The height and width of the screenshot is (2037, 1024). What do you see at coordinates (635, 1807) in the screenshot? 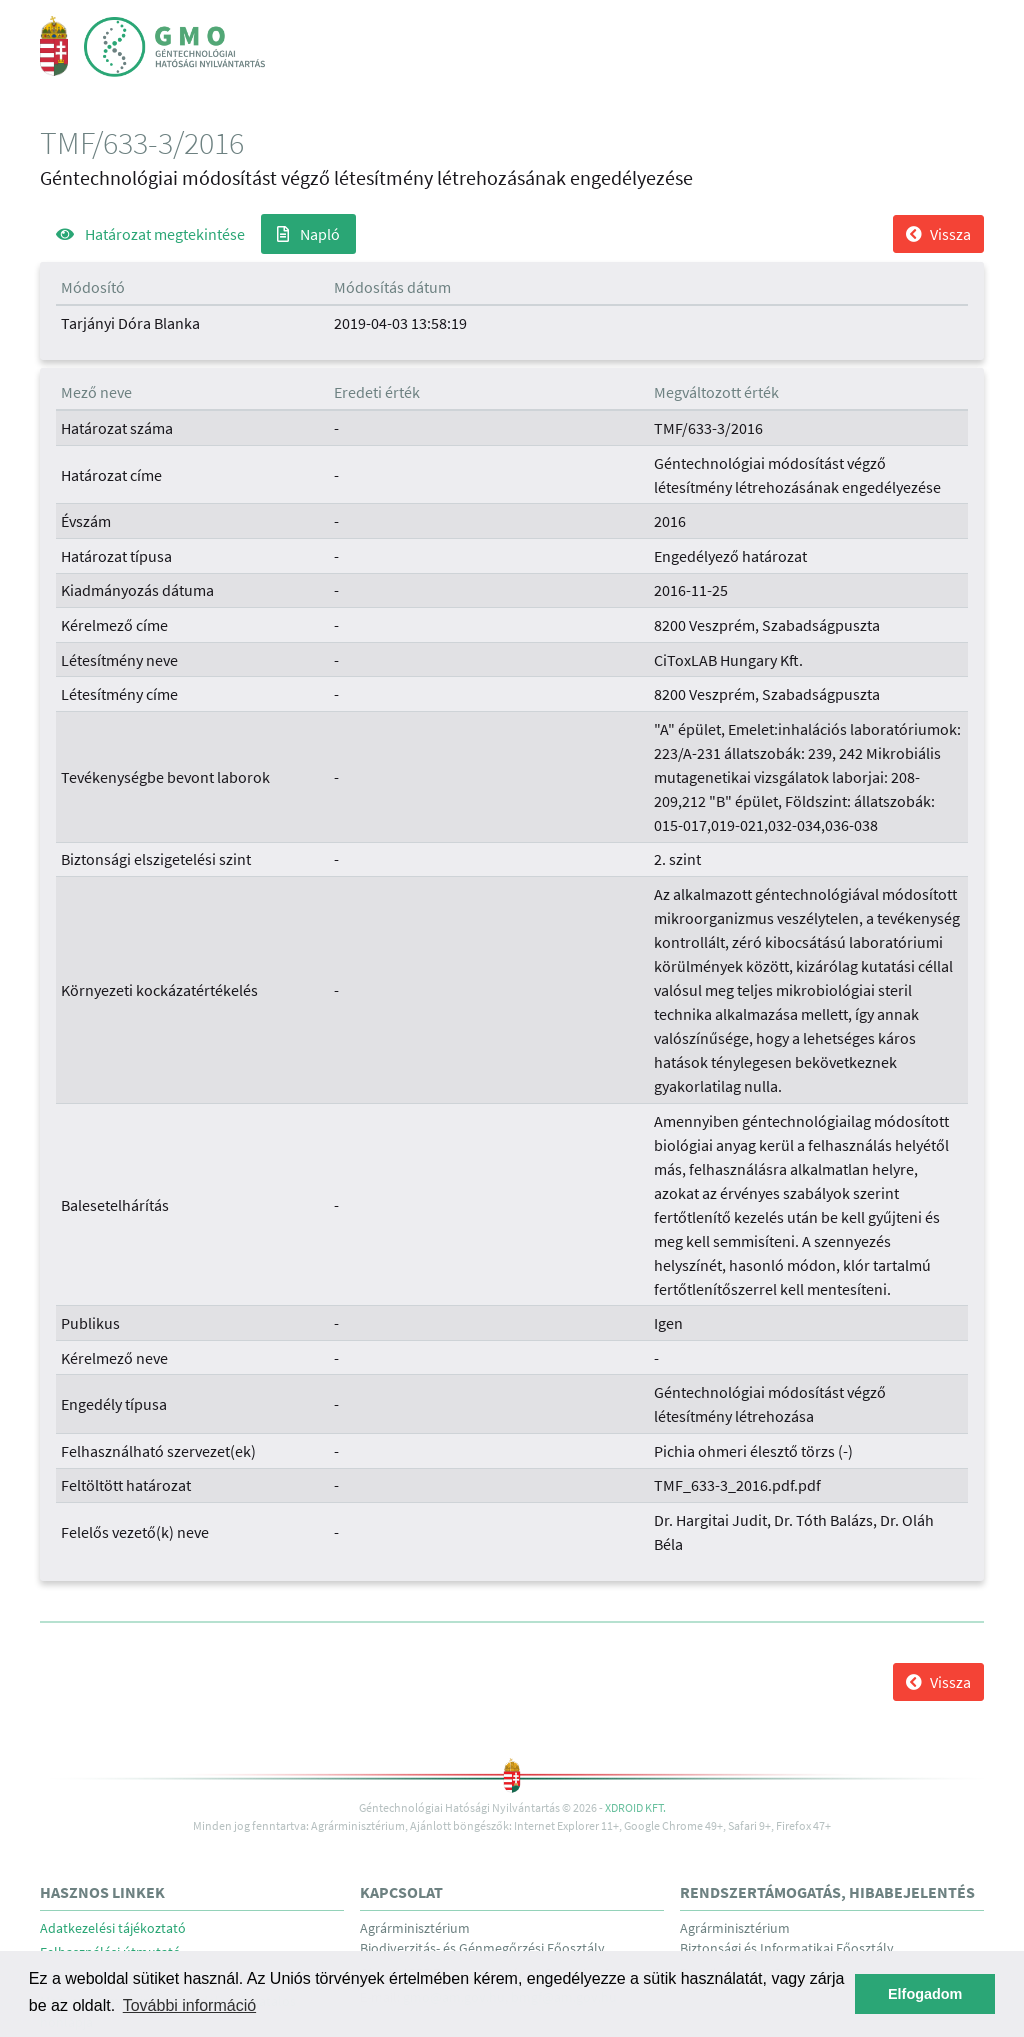
I see `Xdroid Kft.` at bounding box center [635, 1807].